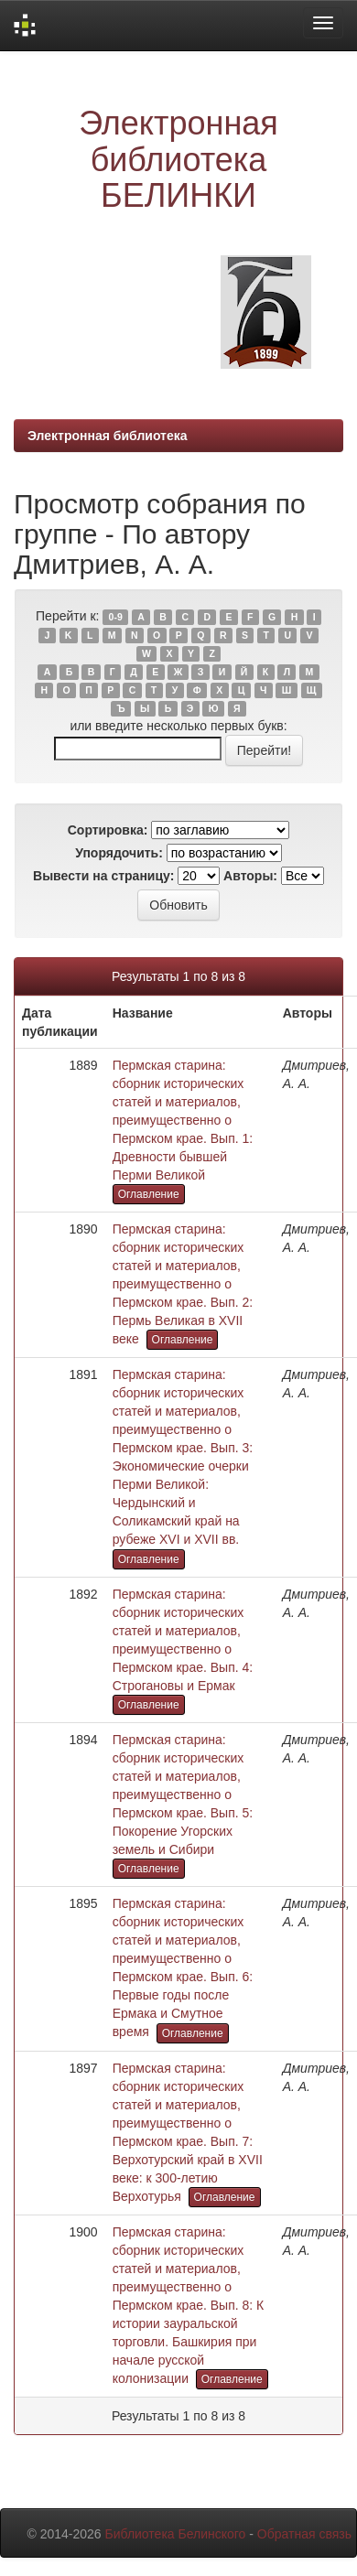 Image resolution: width=357 pixels, height=2576 pixels. I want to click on Вывести на страницу:, so click(103, 875).